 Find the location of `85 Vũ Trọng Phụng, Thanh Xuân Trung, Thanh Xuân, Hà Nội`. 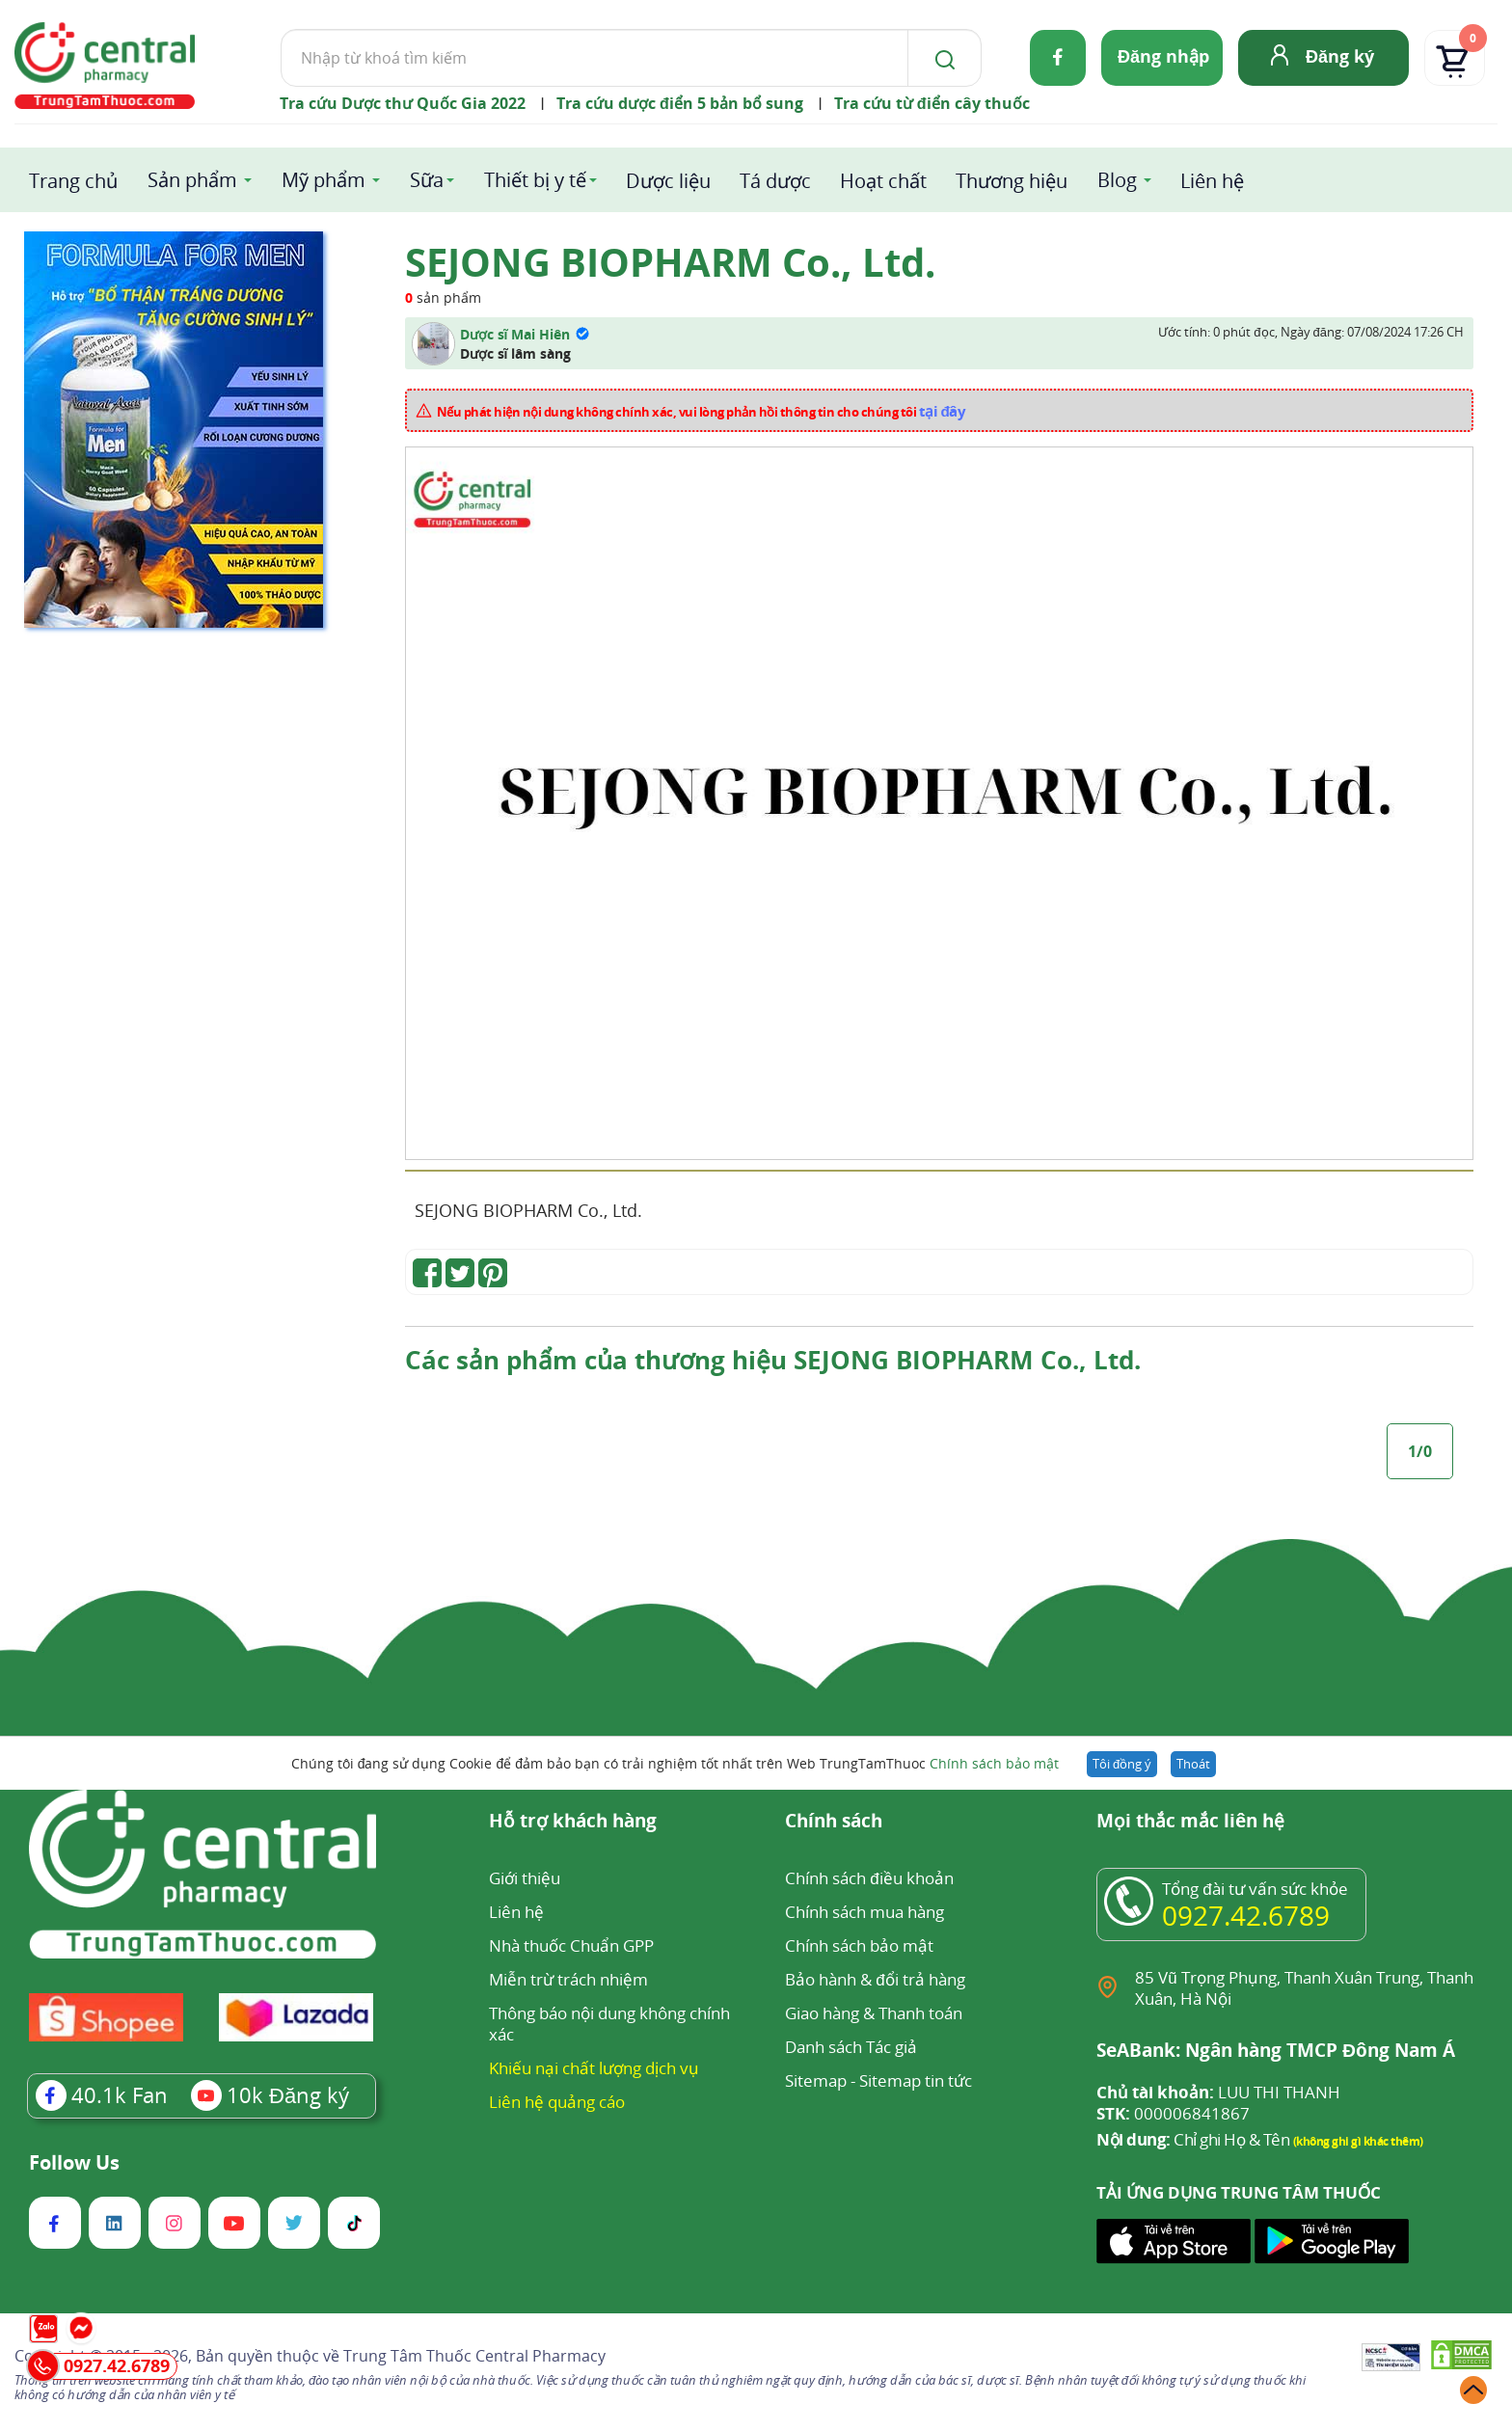

85 Vũ Trọng Phụng, Thanh Xuân Trung, Thanh Xuân, Hà Nội is located at coordinates (1303, 1988).